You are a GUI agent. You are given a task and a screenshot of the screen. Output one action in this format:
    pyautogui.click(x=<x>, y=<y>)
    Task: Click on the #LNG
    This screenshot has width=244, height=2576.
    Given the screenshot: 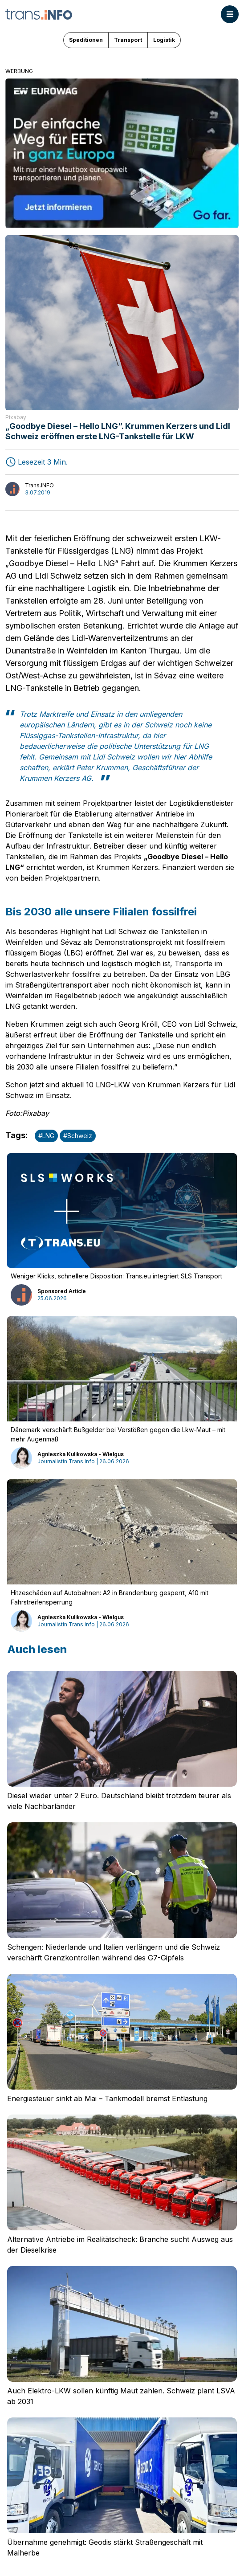 What is the action you would take?
    pyautogui.click(x=46, y=1135)
    